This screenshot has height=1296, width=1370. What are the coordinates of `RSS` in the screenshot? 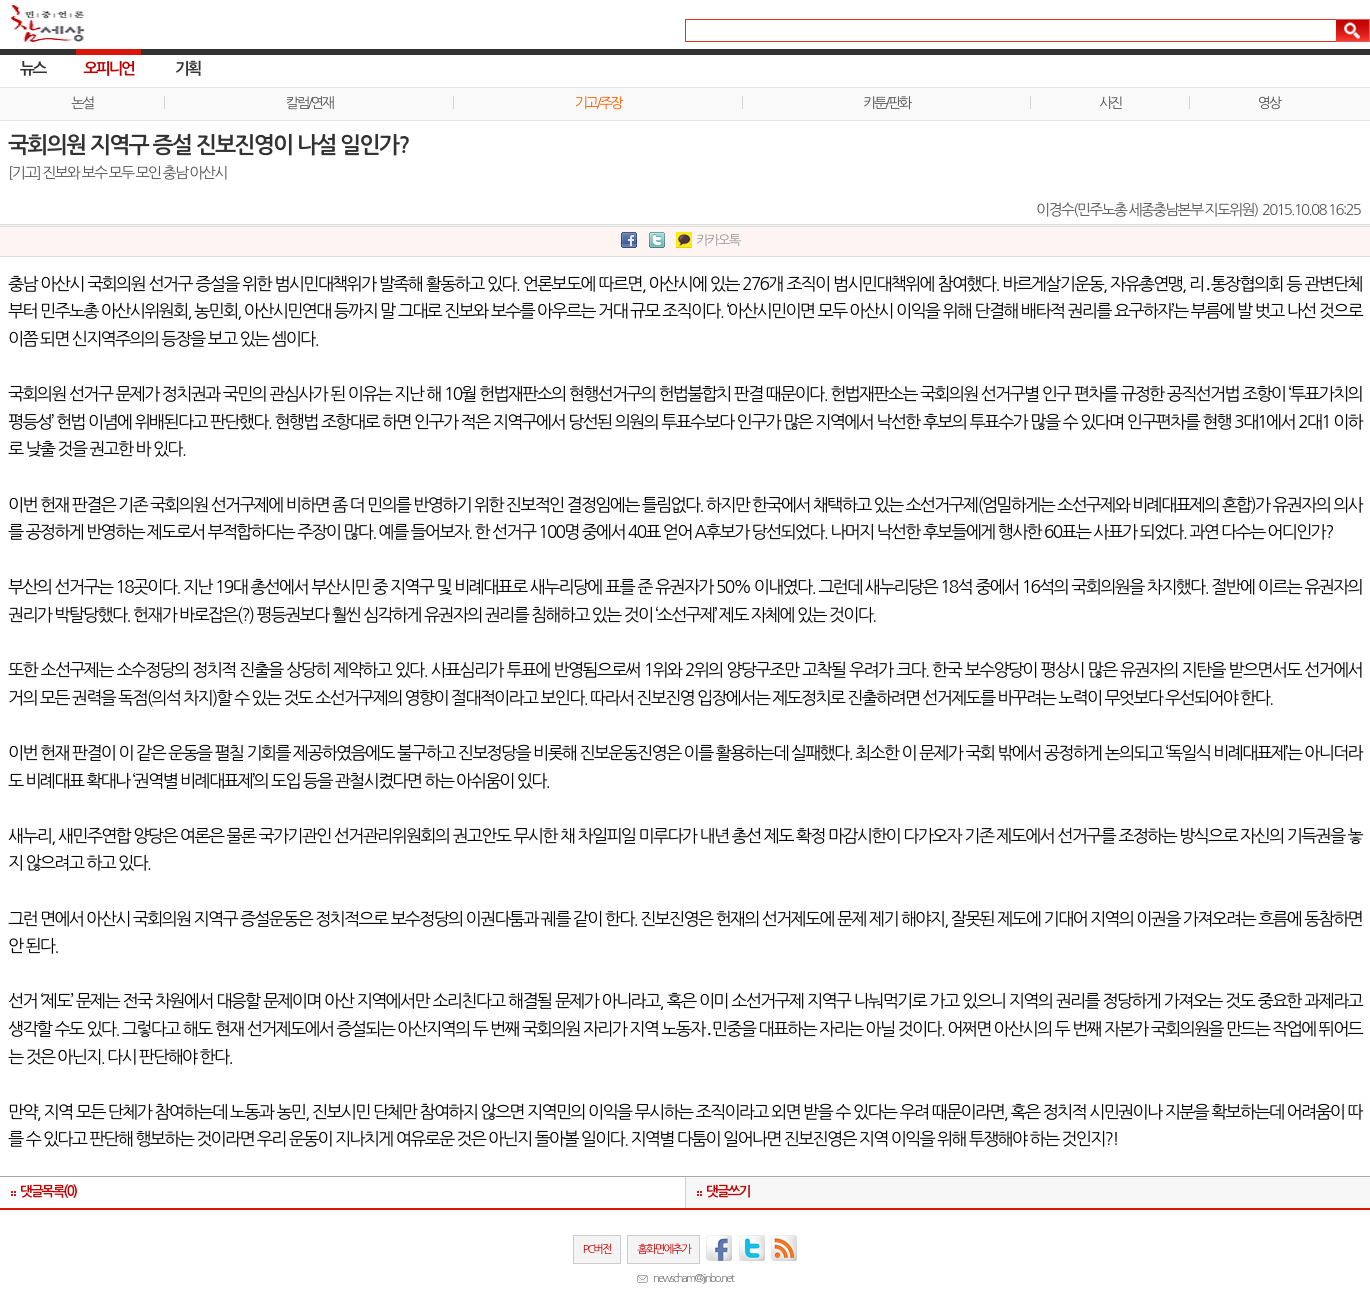 It's located at (784, 1248).